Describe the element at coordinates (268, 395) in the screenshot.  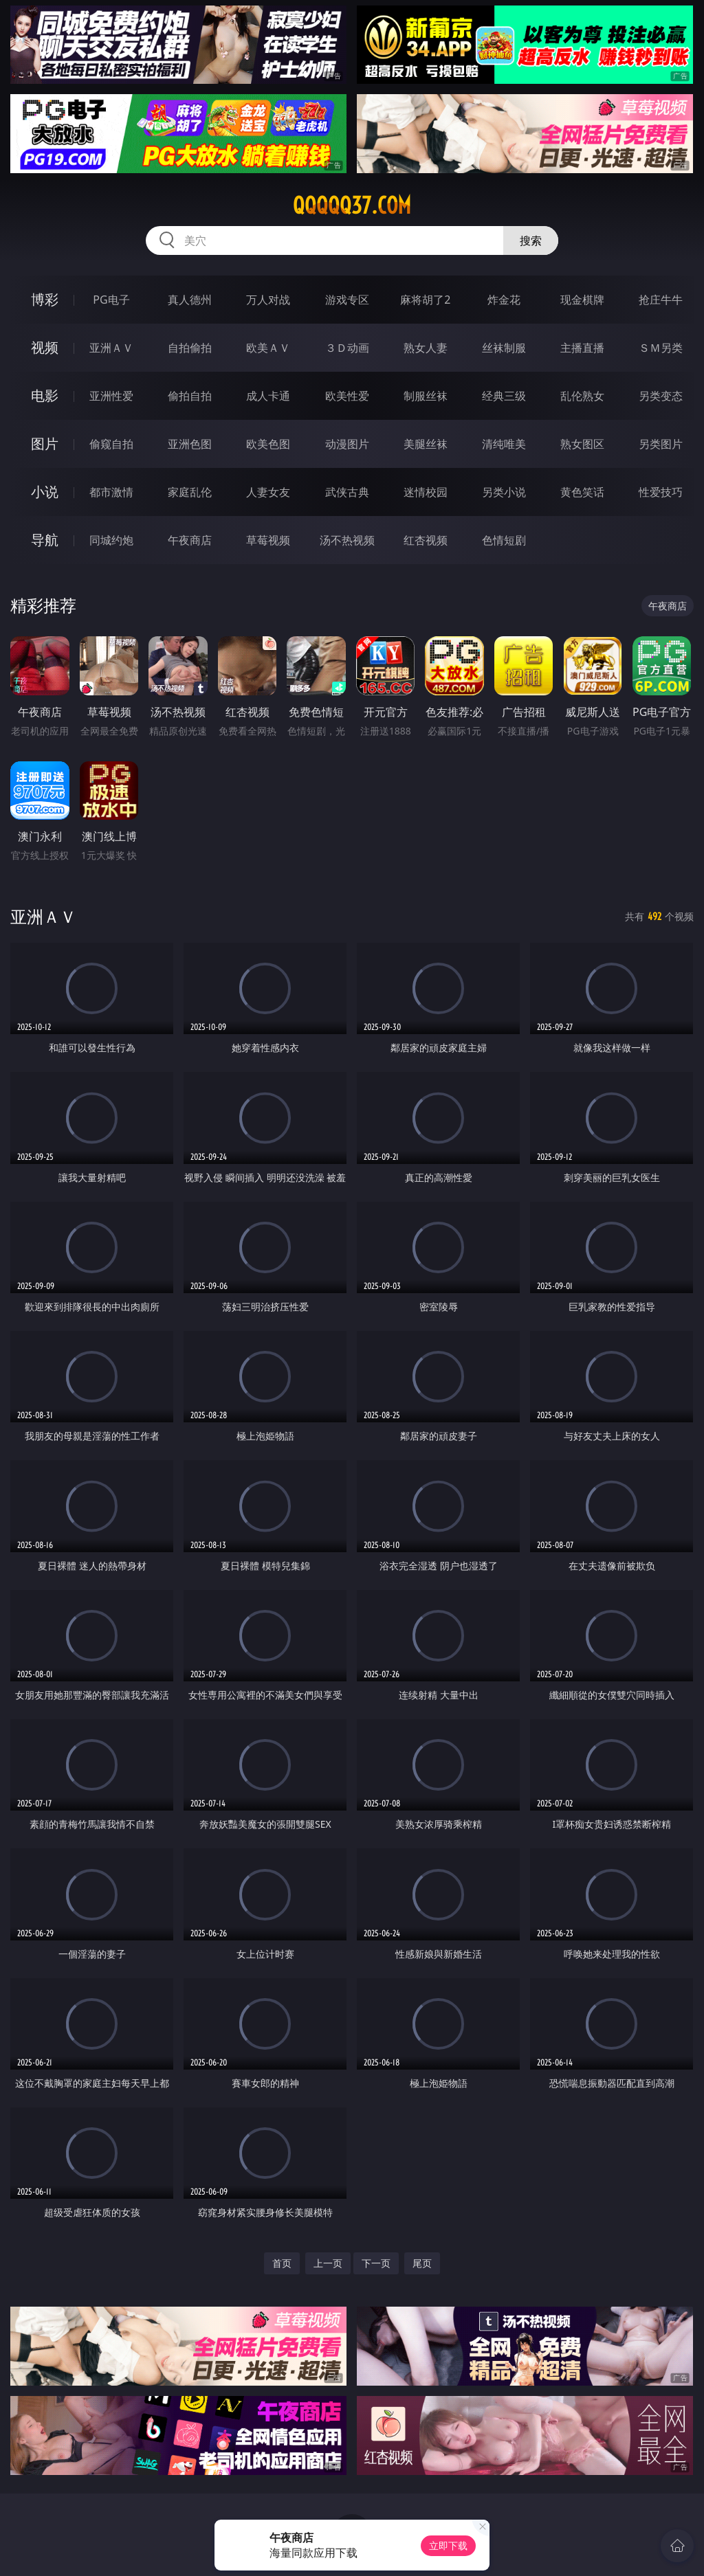
I see `成人卡通` at that location.